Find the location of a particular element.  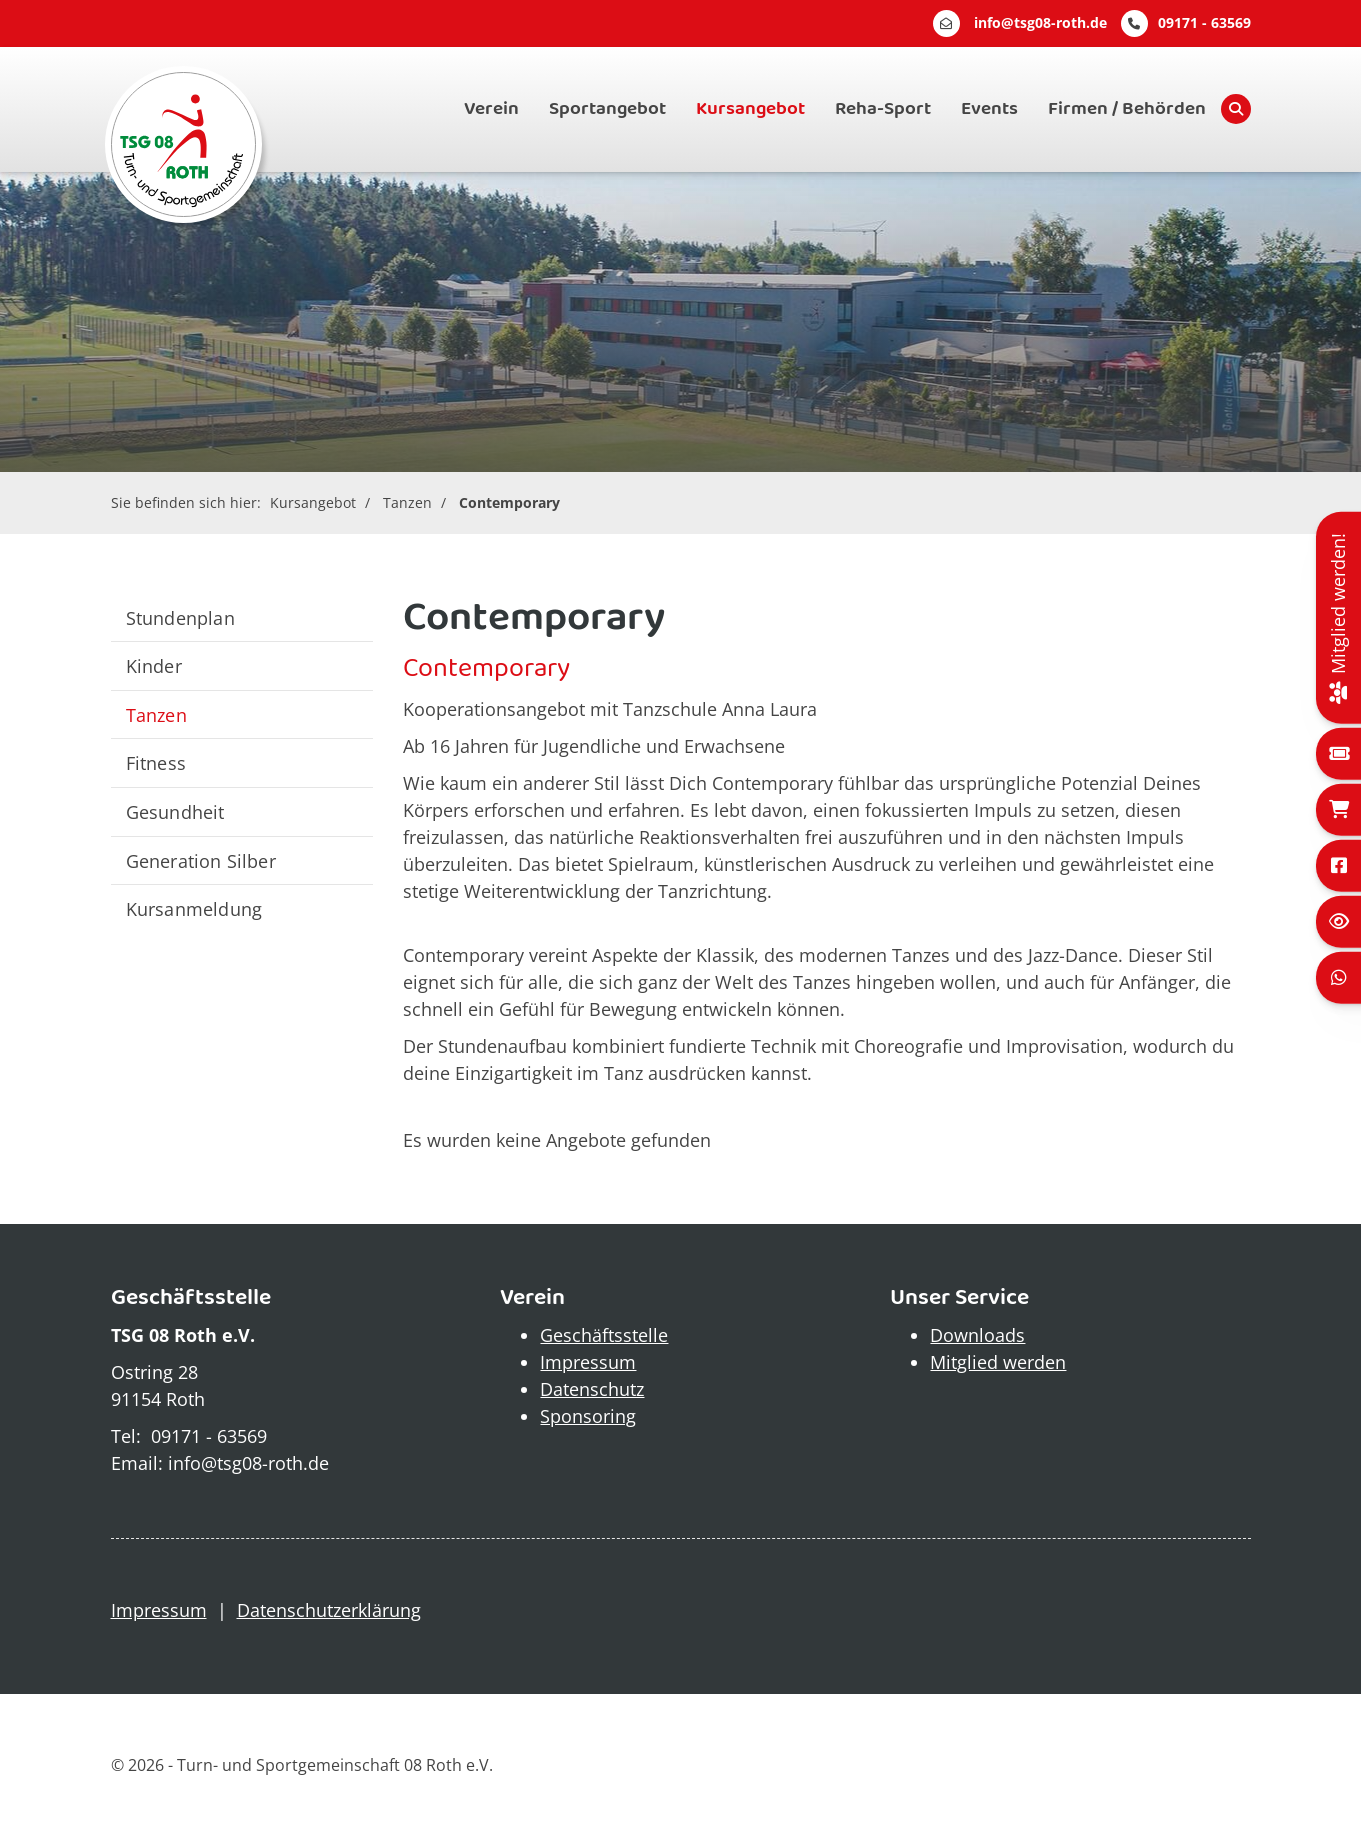

Datenschutz is located at coordinates (592, 1389).